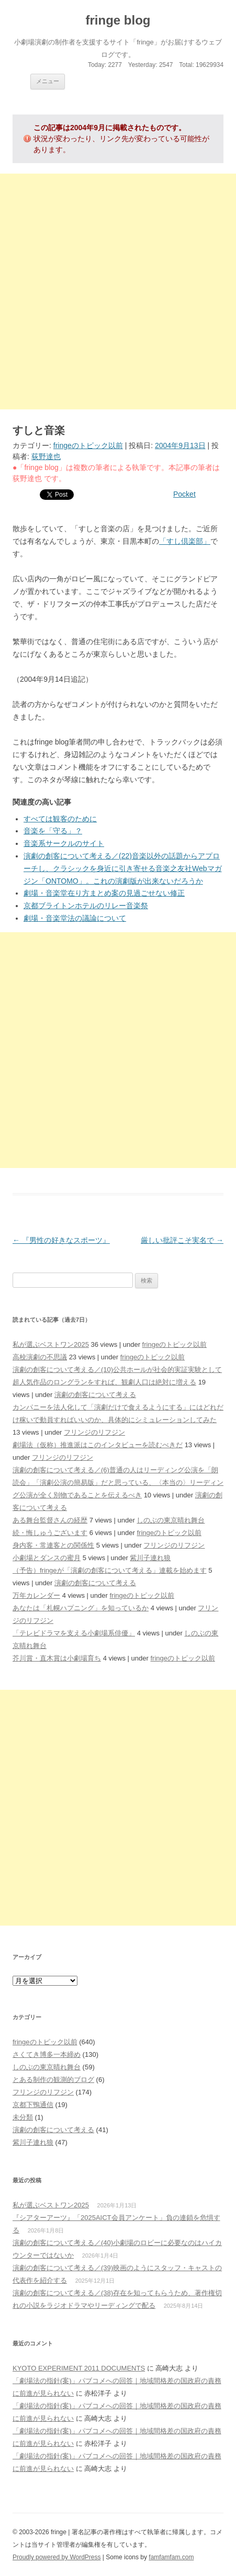 This screenshot has height=2576, width=236. I want to click on すべては観客のために, so click(60, 819).